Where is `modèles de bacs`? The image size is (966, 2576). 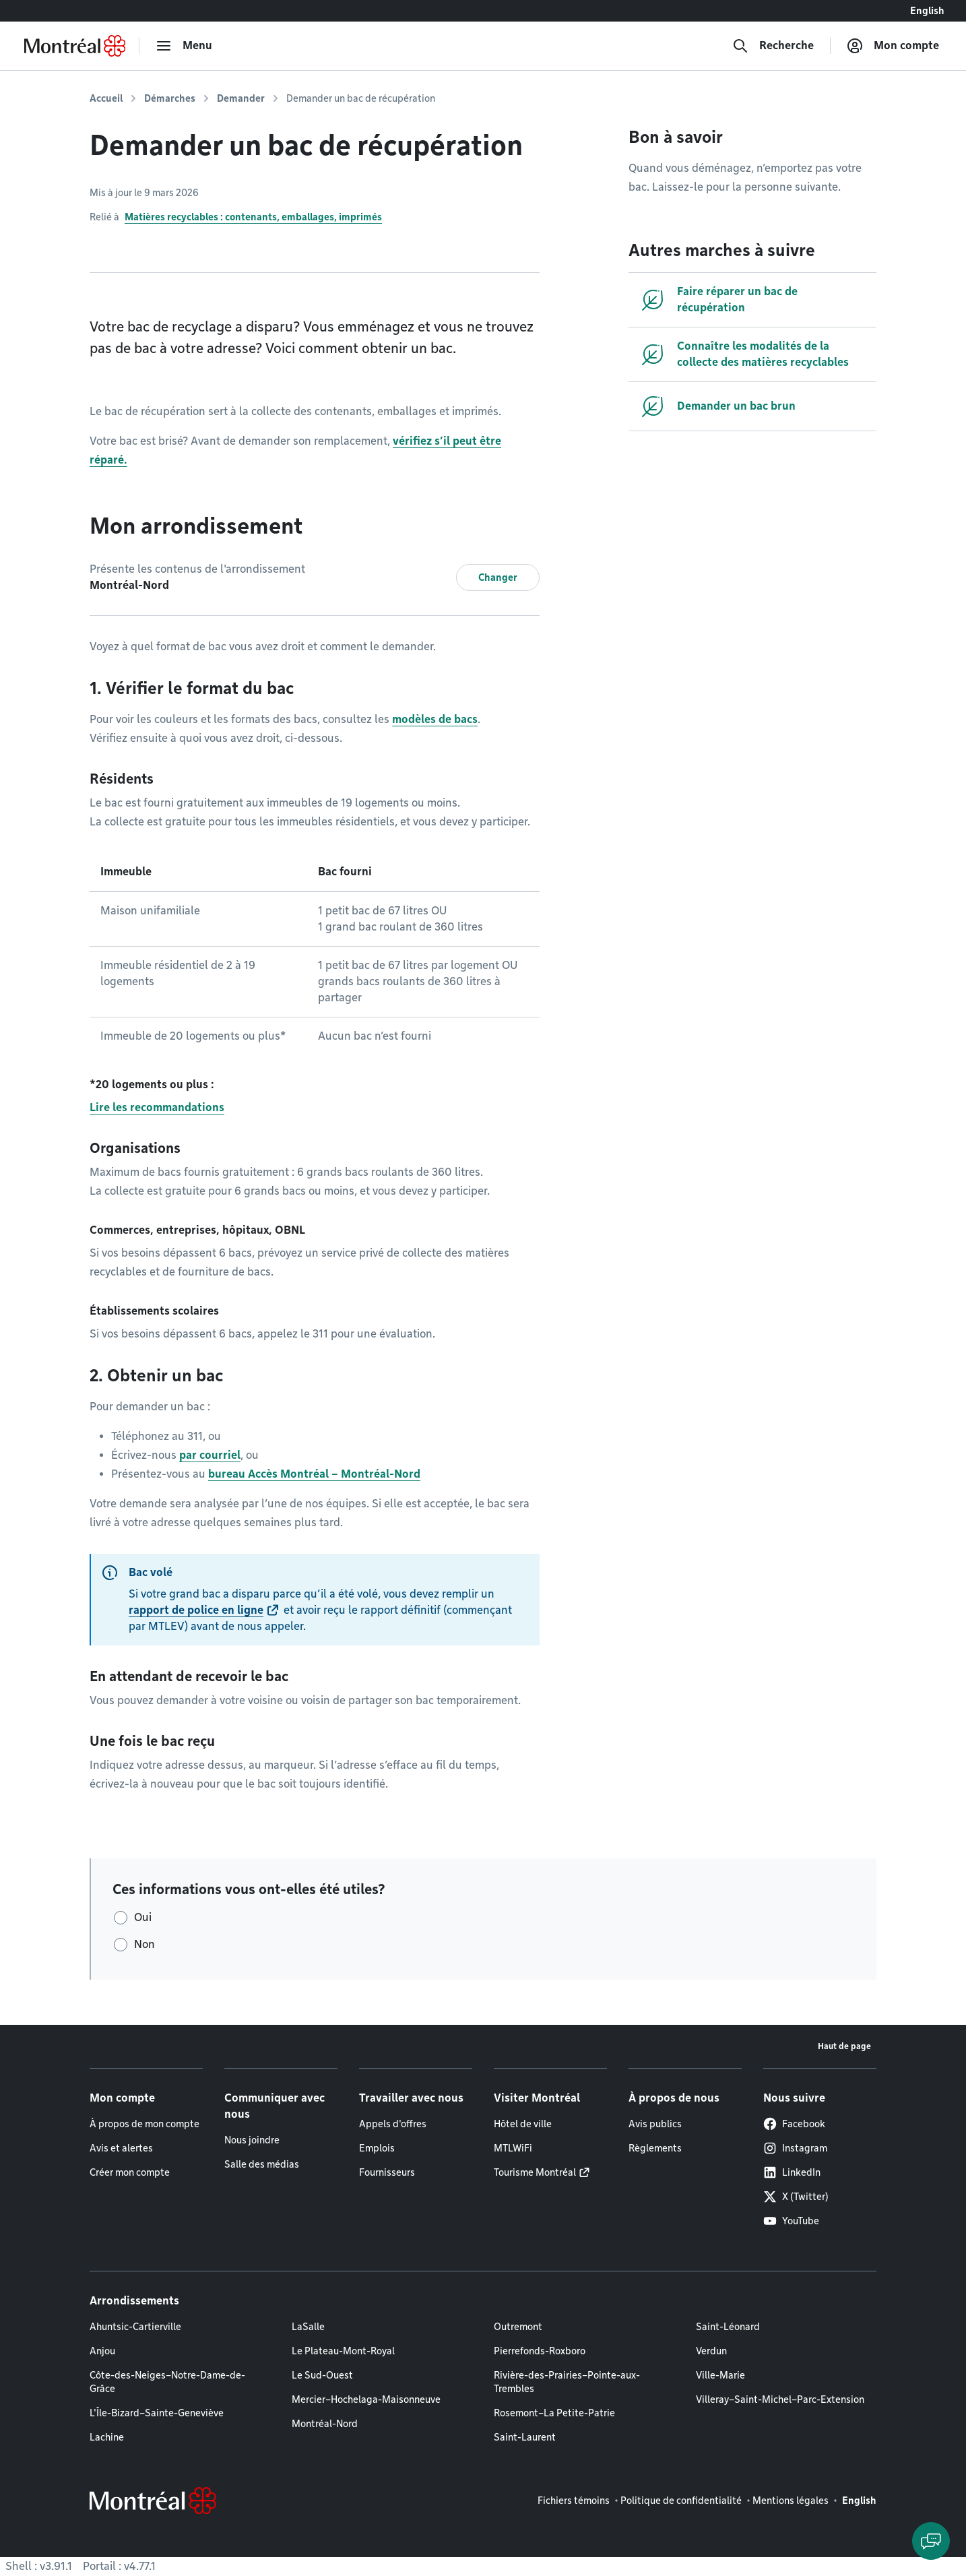
modèles de bacs is located at coordinates (435, 719).